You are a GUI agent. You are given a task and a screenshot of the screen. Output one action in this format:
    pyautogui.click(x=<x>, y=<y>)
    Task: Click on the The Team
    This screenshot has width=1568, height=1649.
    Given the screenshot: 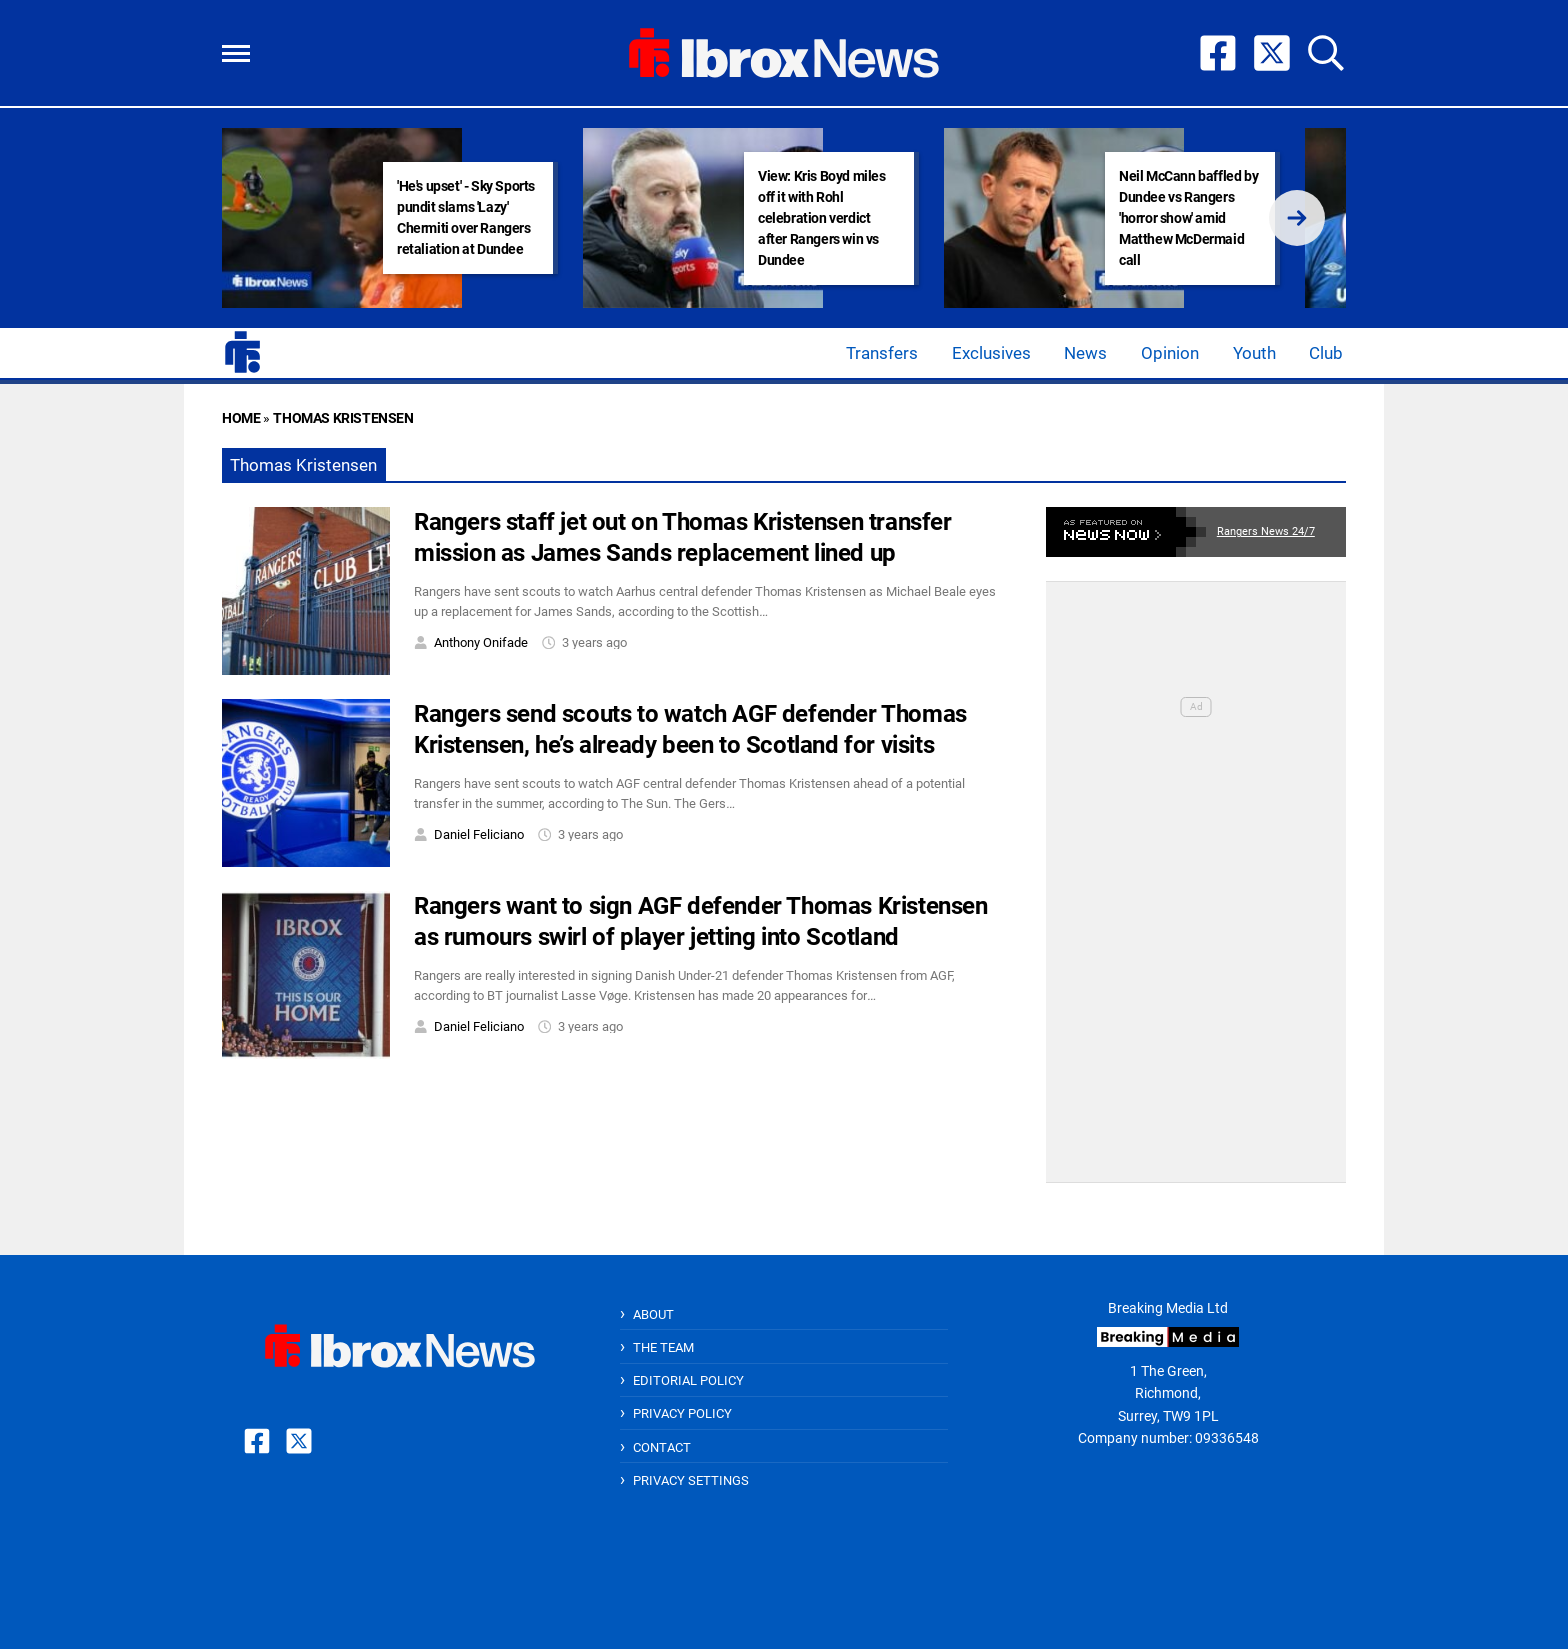 What is the action you would take?
    pyautogui.click(x=663, y=1347)
    